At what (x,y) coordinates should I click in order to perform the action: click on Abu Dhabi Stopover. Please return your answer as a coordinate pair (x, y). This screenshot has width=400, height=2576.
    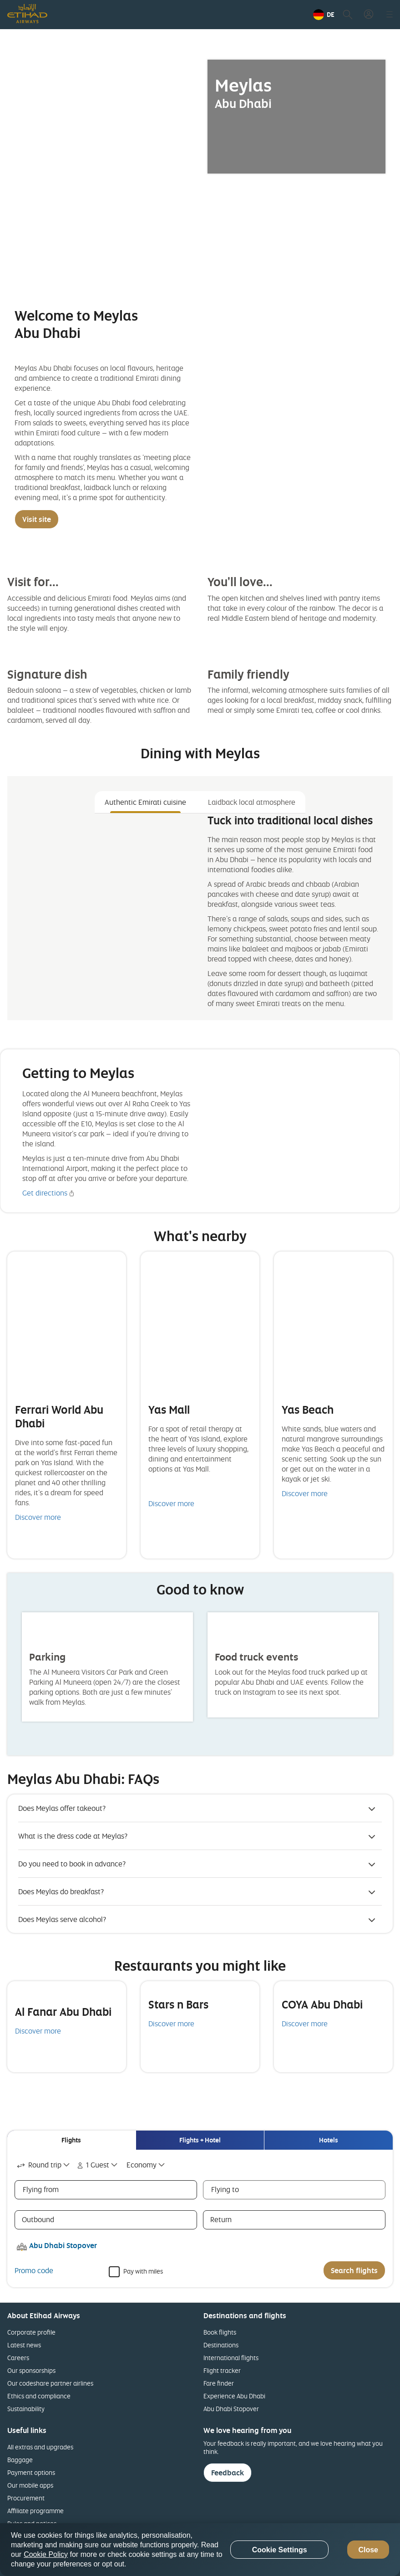
    Looking at the image, I should click on (231, 2408).